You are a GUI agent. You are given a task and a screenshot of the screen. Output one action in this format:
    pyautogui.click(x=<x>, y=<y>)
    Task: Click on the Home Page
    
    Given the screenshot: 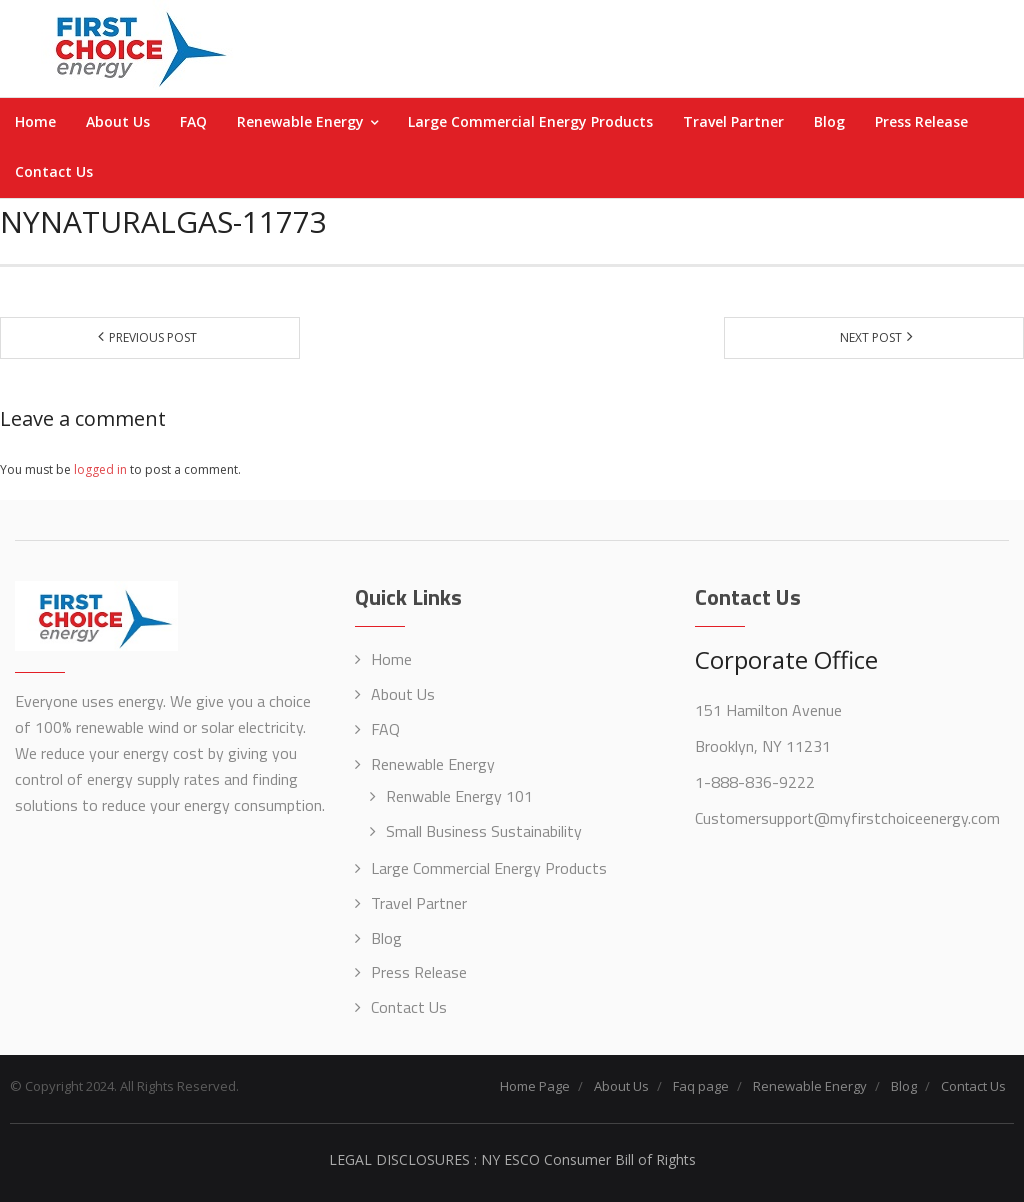 What is the action you would take?
    pyautogui.click(x=535, y=1086)
    